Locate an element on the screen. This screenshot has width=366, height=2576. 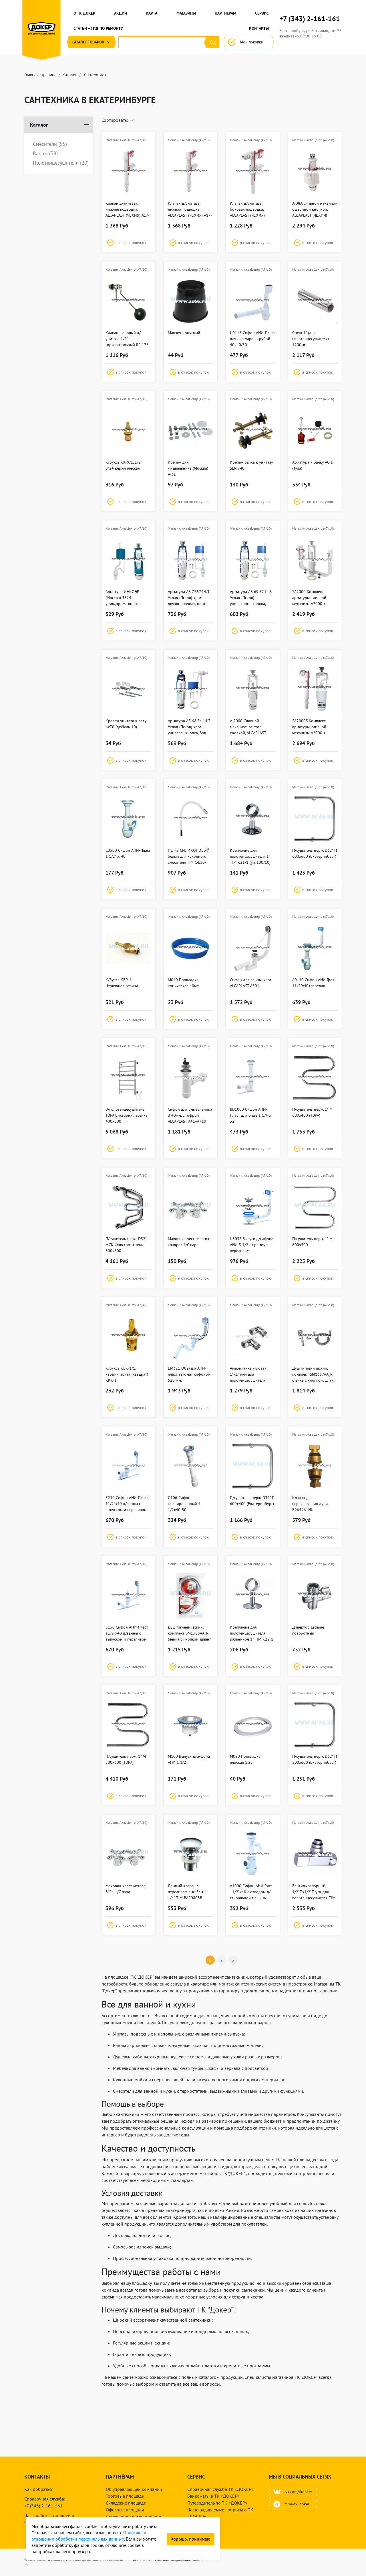
Ванны is located at coordinates (45, 153).